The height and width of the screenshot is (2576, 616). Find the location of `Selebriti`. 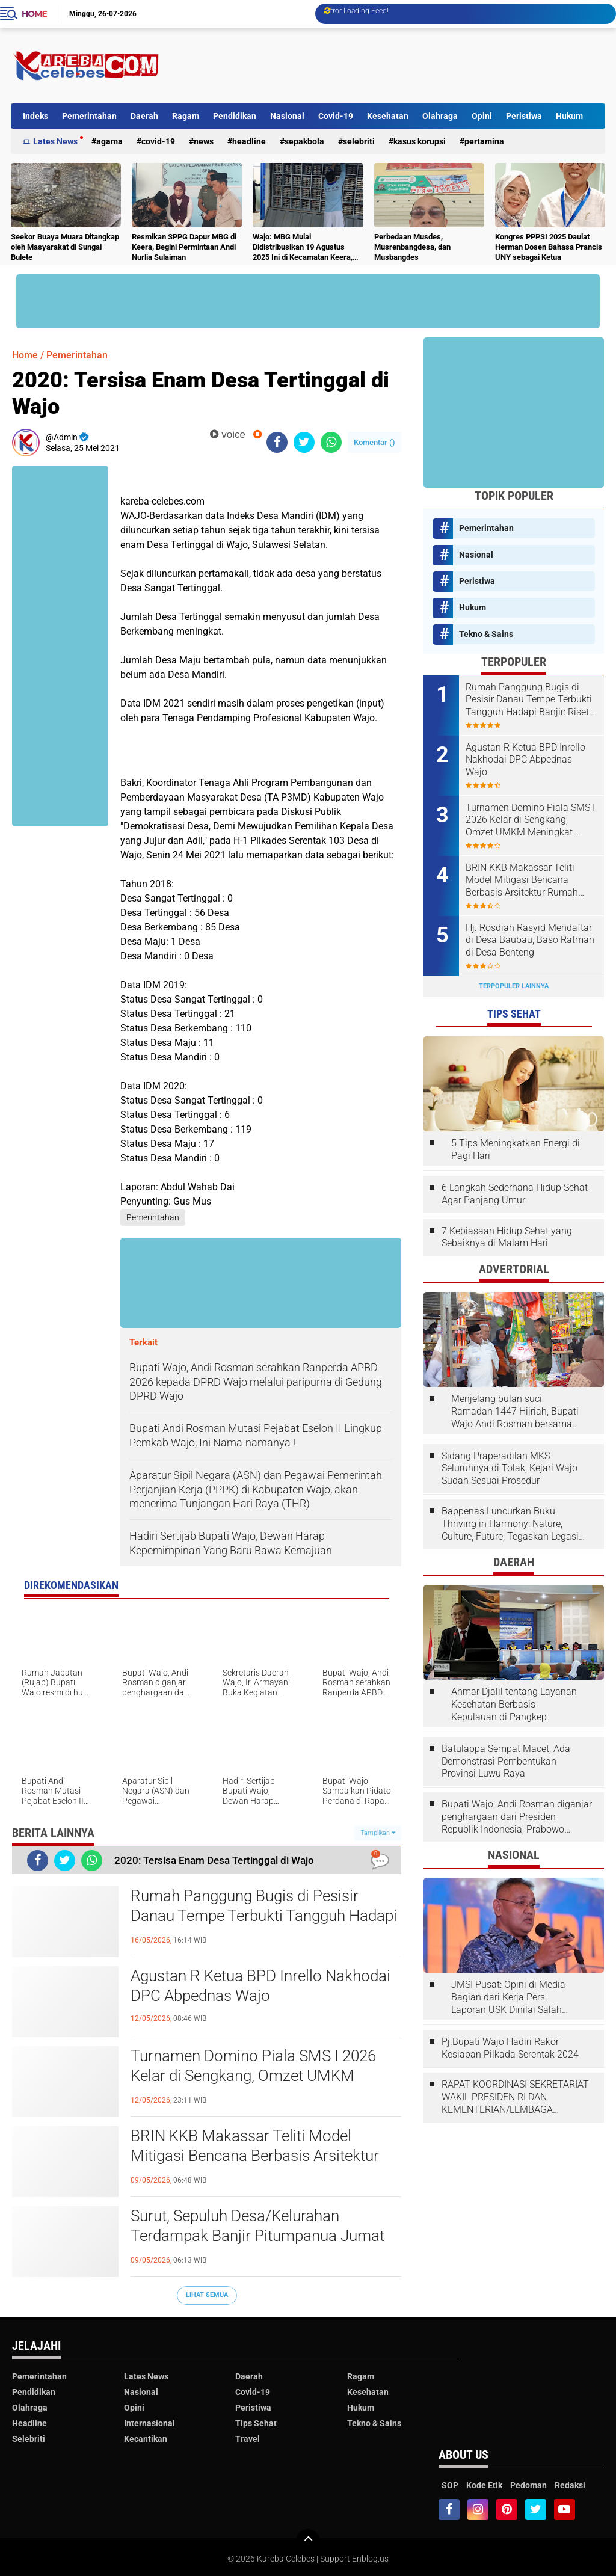

Selebriti is located at coordinates (359, 141).